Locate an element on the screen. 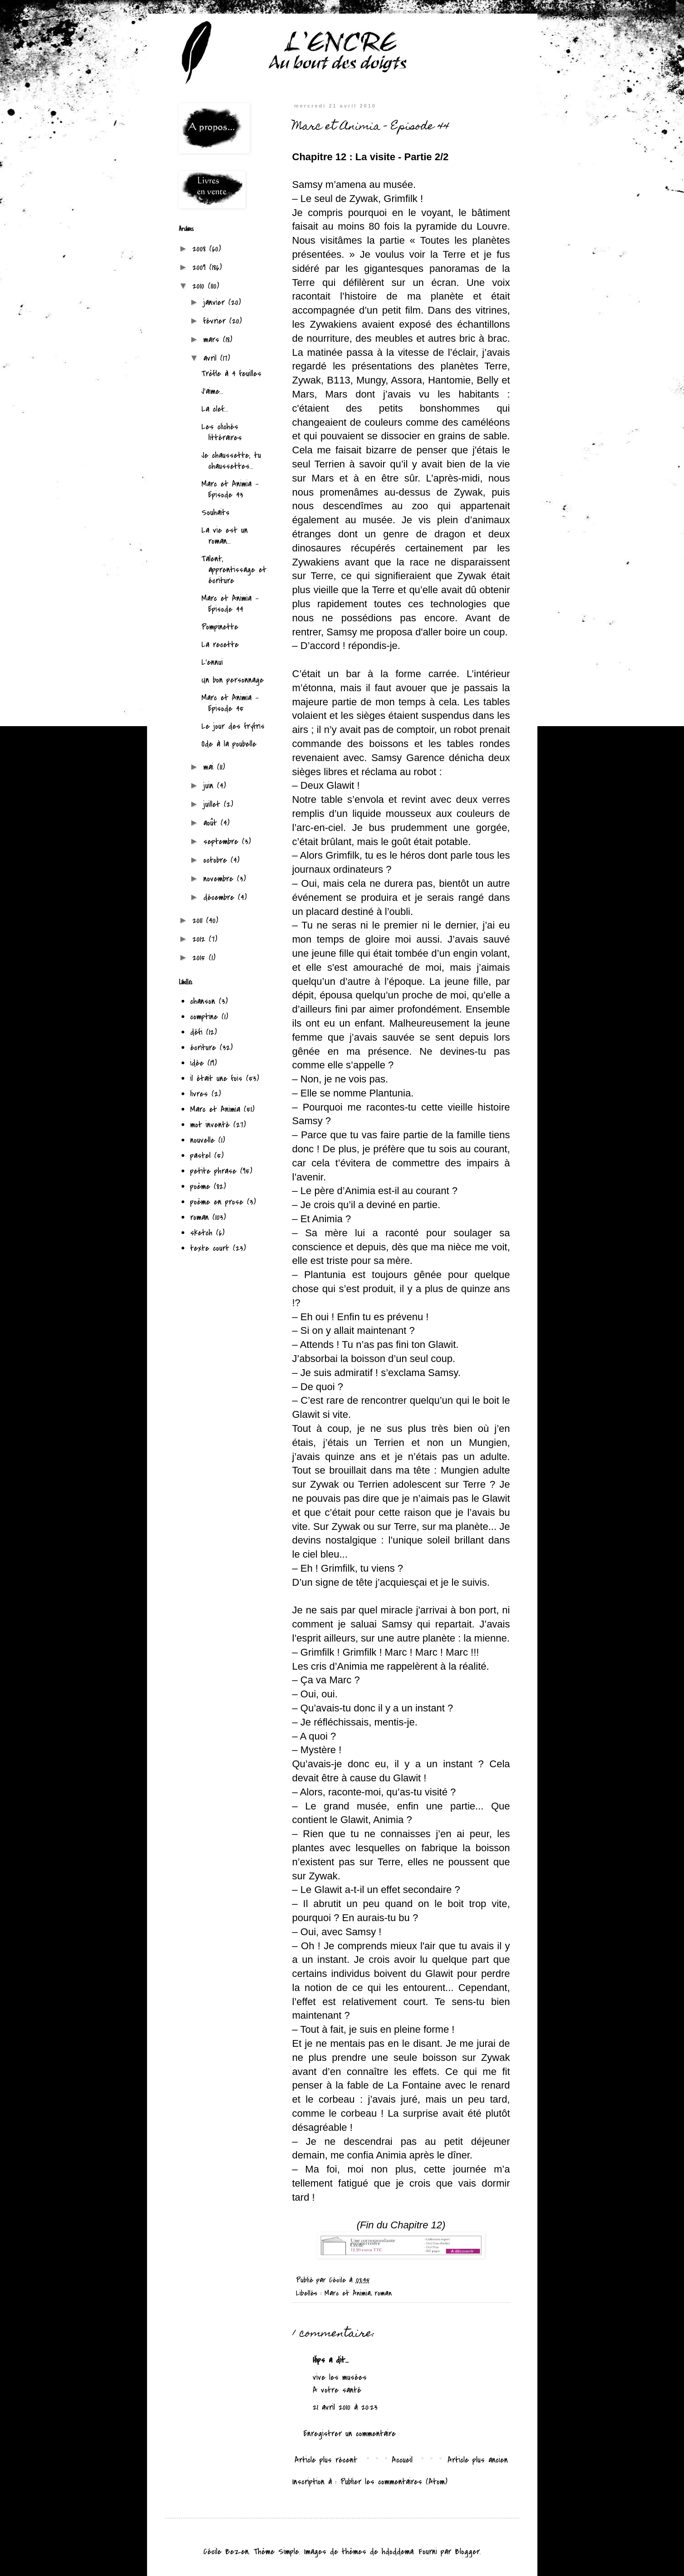 The height and width of the screenshot is (2576, 684). Les clichés littéraires is located at coordinates (222, 432).